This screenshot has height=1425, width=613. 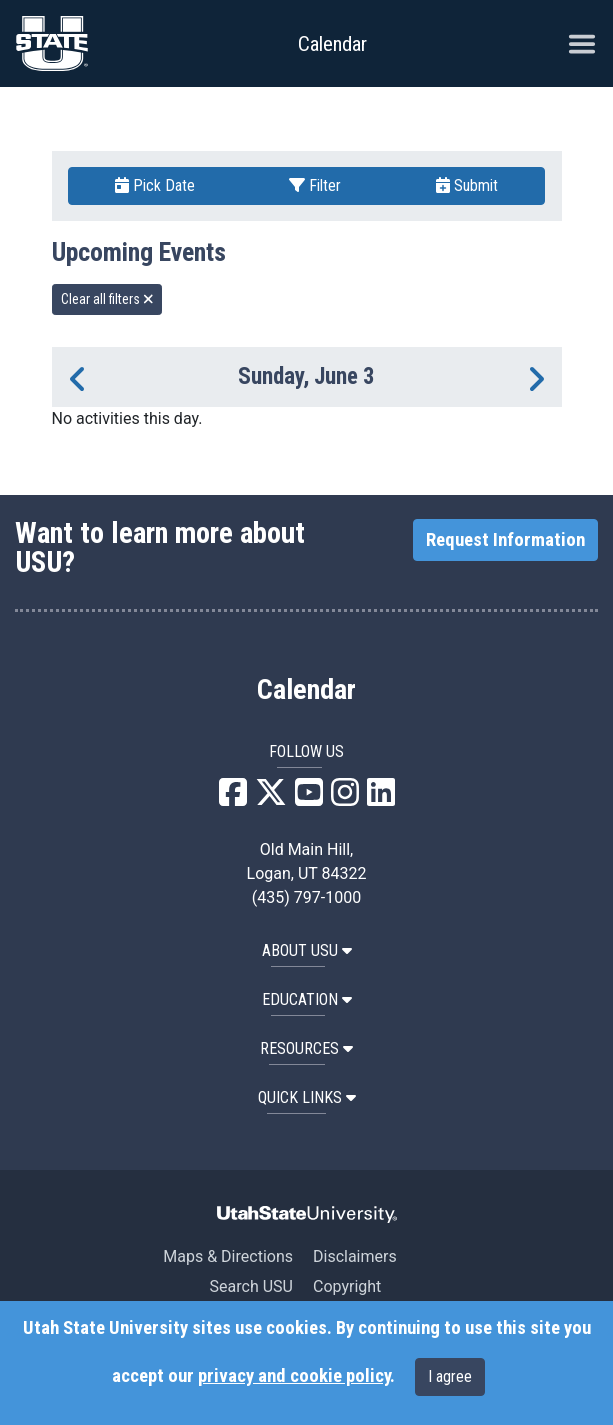 I want to click on I agree, so click(x=450, y=1376).